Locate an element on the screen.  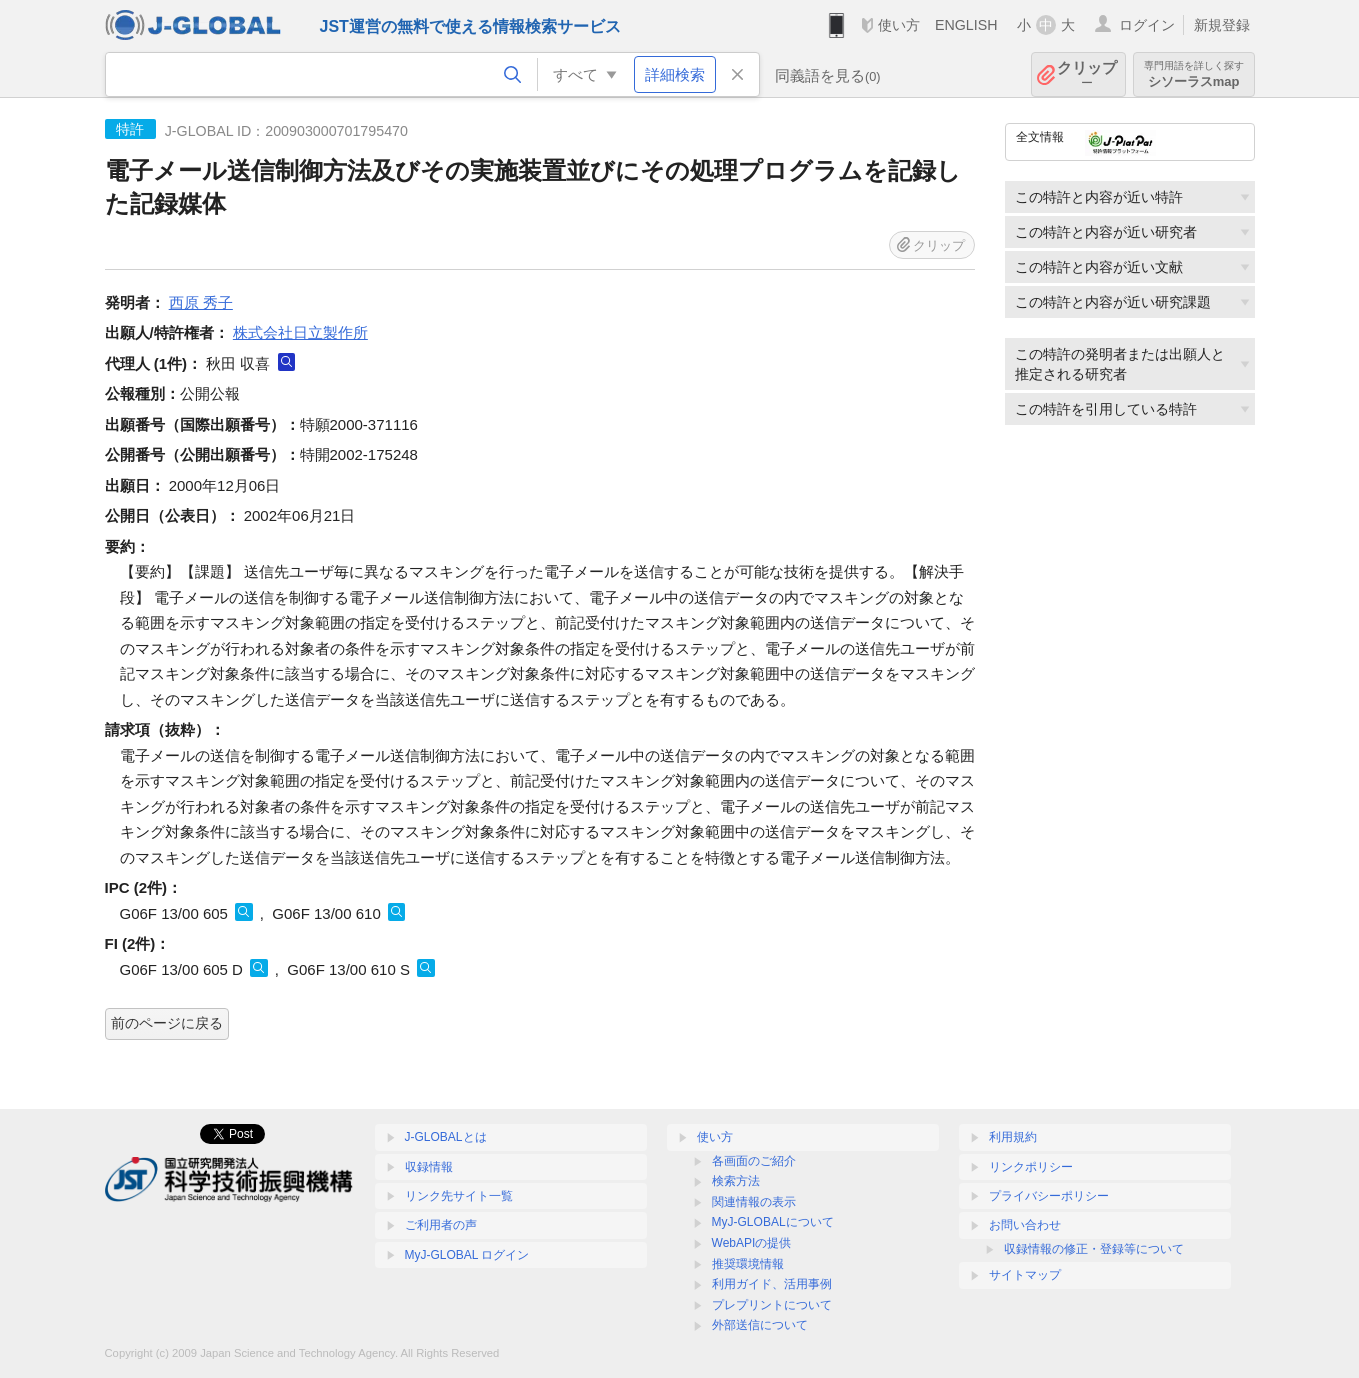
外部送信について is located at coordinates (760, 1325).